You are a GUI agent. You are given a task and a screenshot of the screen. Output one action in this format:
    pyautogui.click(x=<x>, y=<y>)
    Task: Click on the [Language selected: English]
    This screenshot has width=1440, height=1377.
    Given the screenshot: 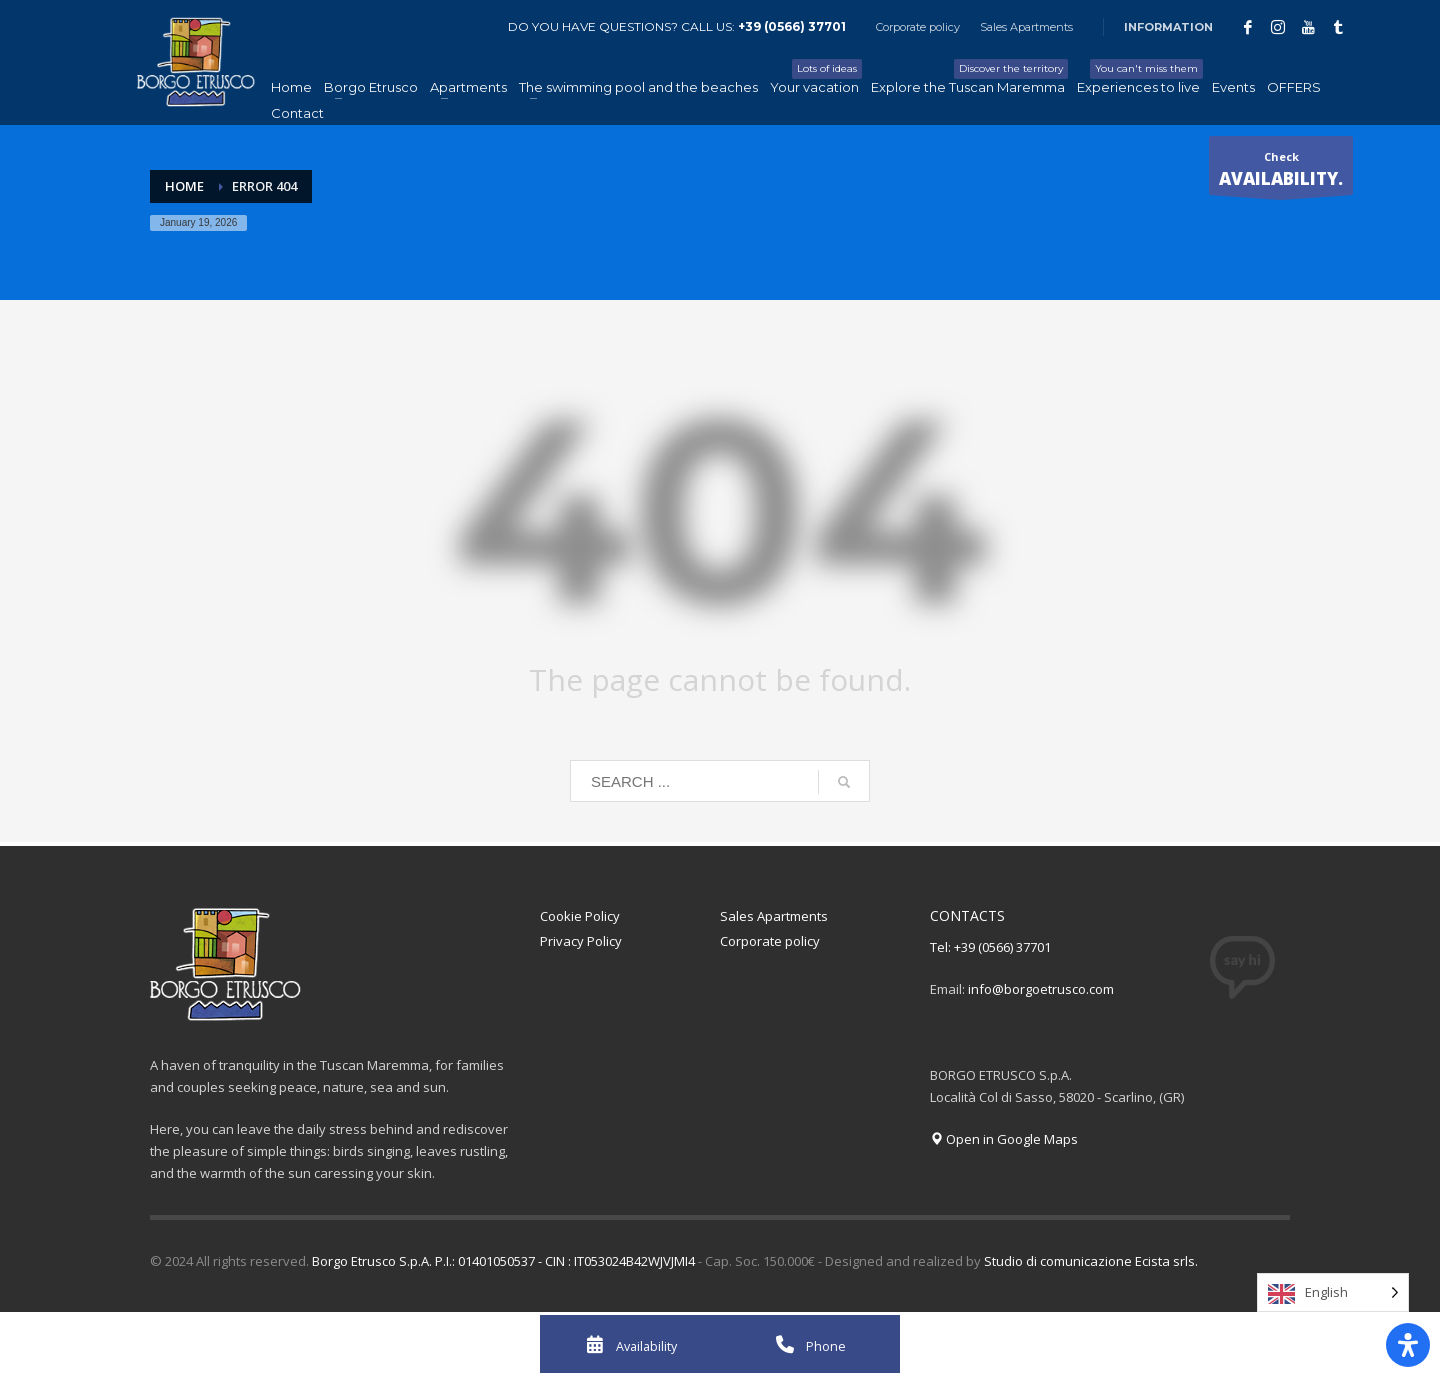 What is the action you would take?
    pyautogui.click(x=1333, y=1292)
    